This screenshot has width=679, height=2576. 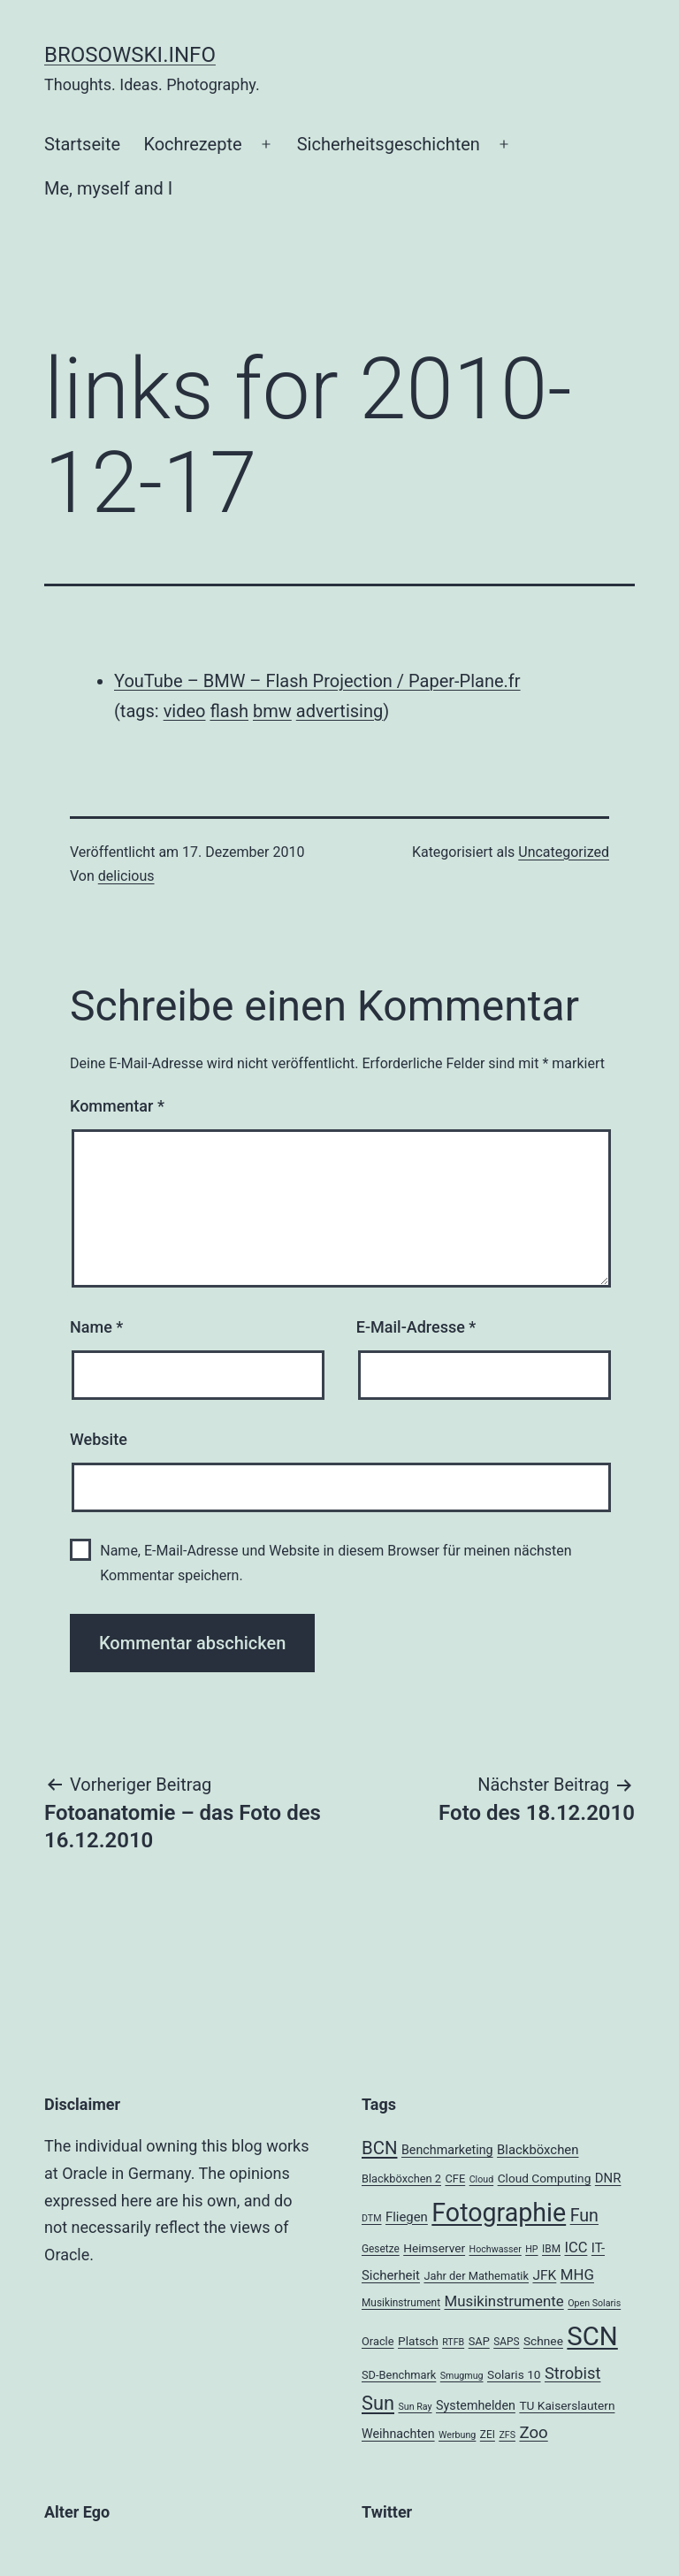 I want to click on Solaris 10 [Solaris 10 (6 Einträge)], so click(x=514, y=2374).